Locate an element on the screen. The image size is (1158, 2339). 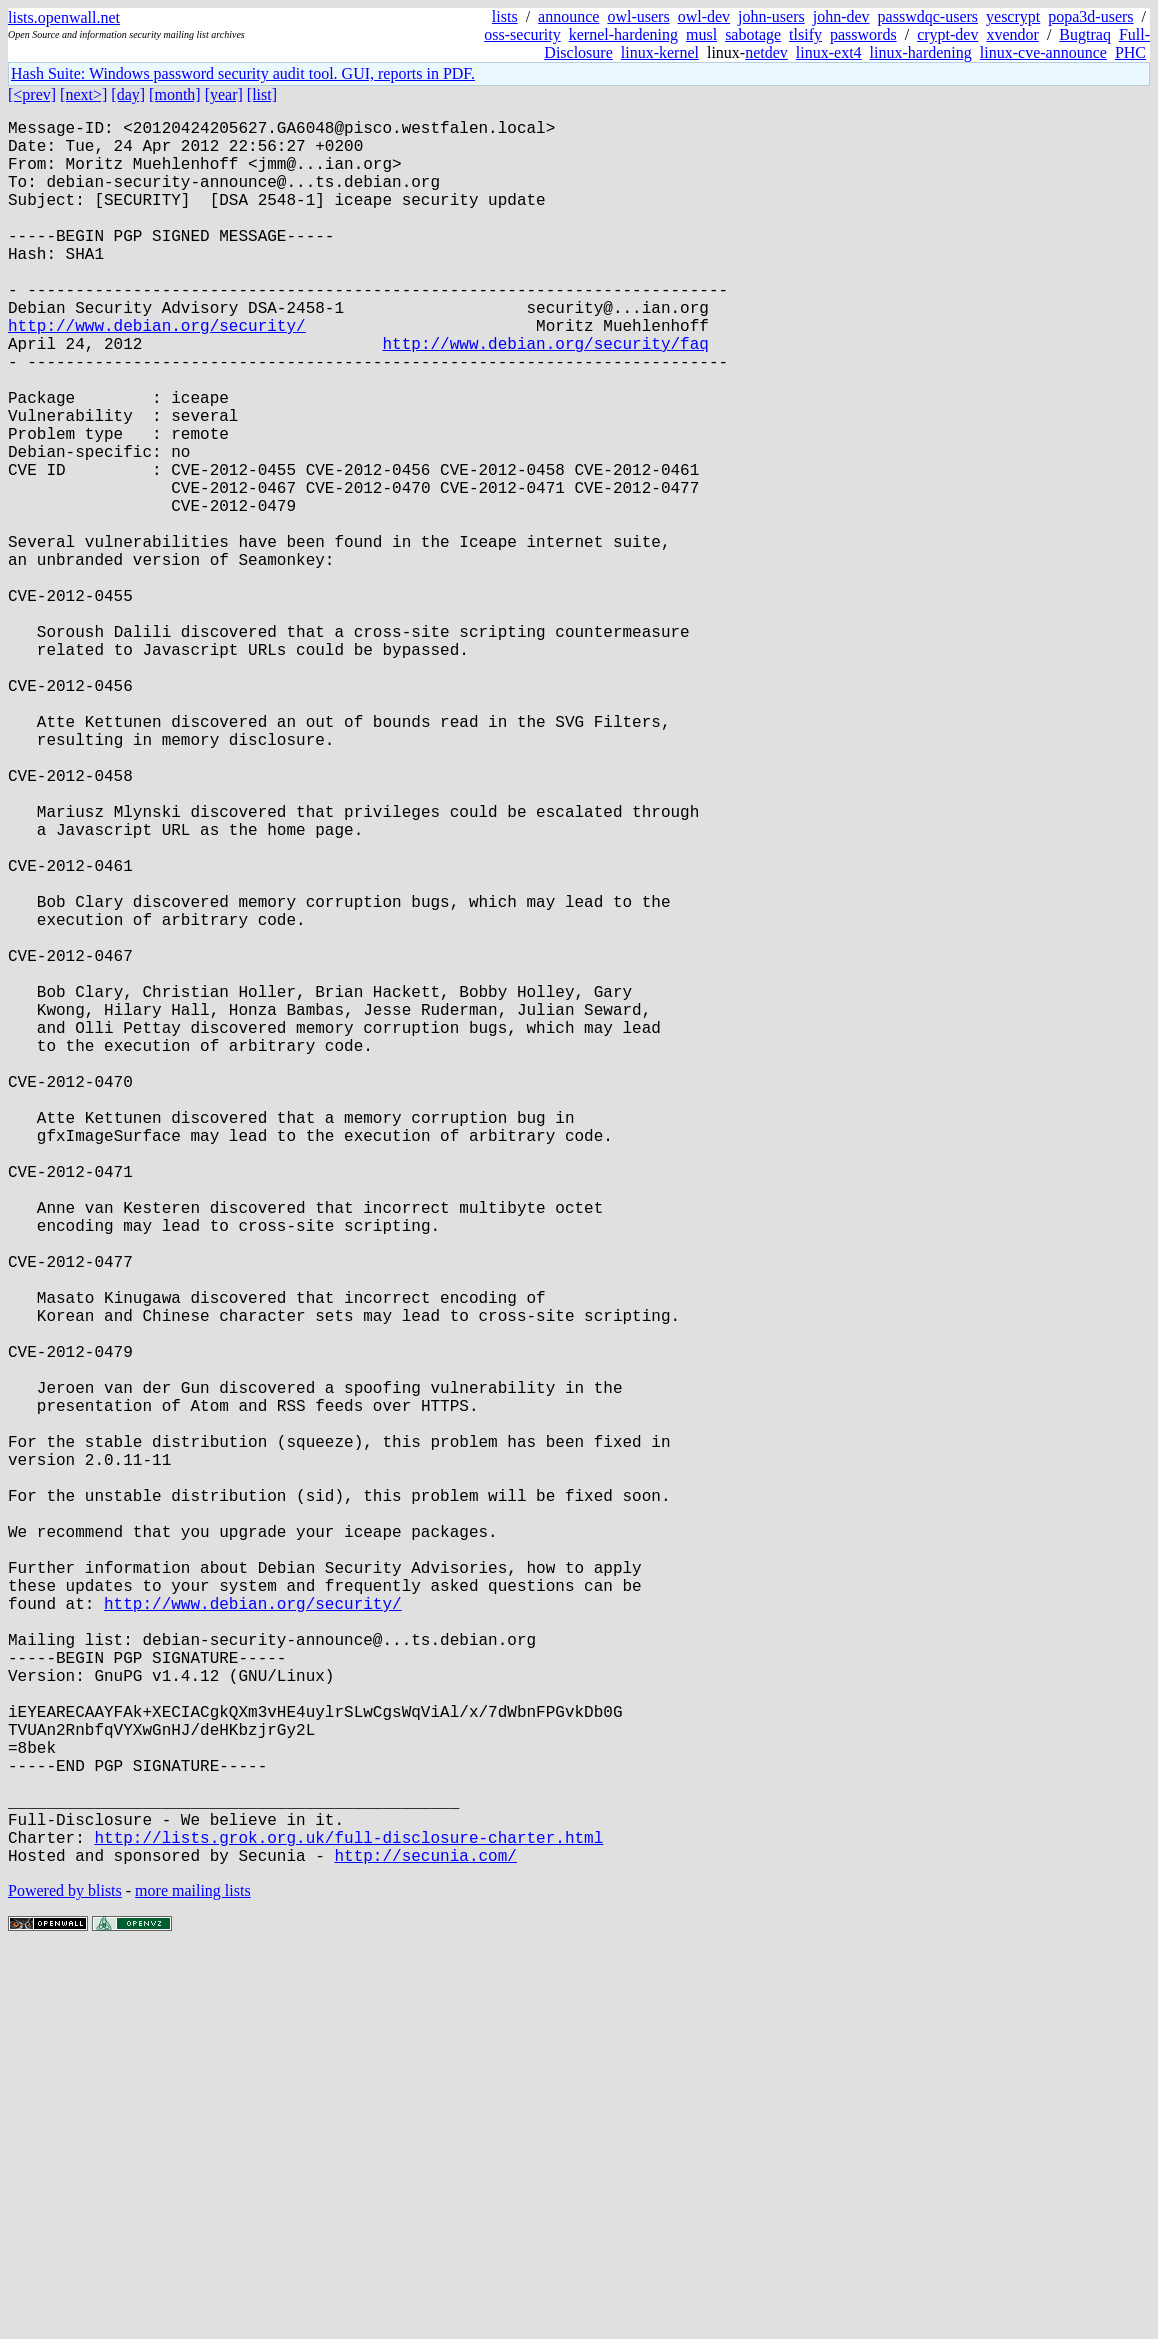
http://secunia.com/ is located at coordinates (425, 2243).